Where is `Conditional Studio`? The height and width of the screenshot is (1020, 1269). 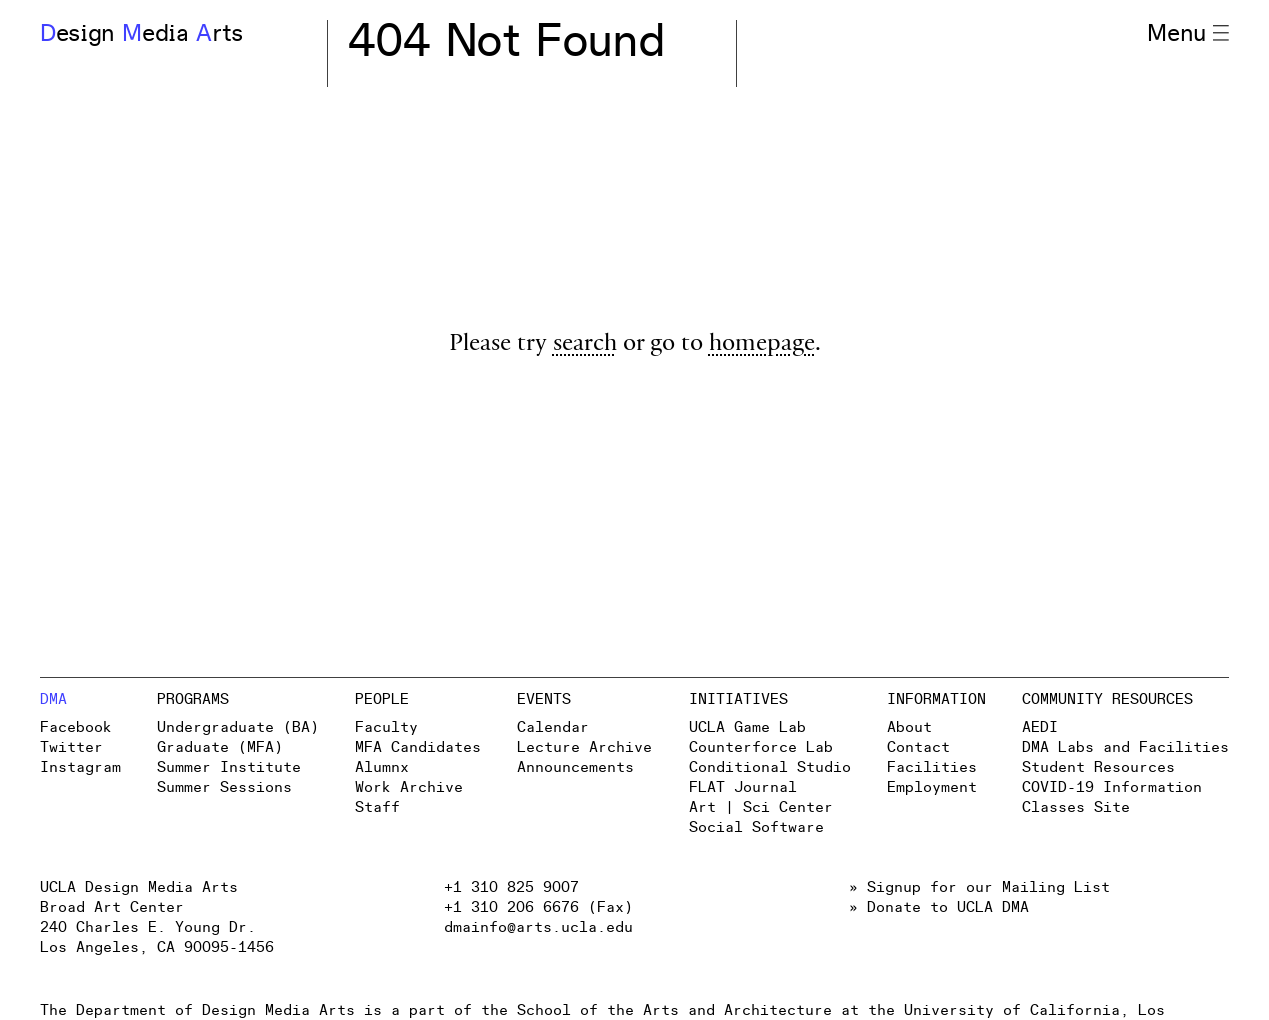
Conditional Studio is located at coordinates (770, 767).